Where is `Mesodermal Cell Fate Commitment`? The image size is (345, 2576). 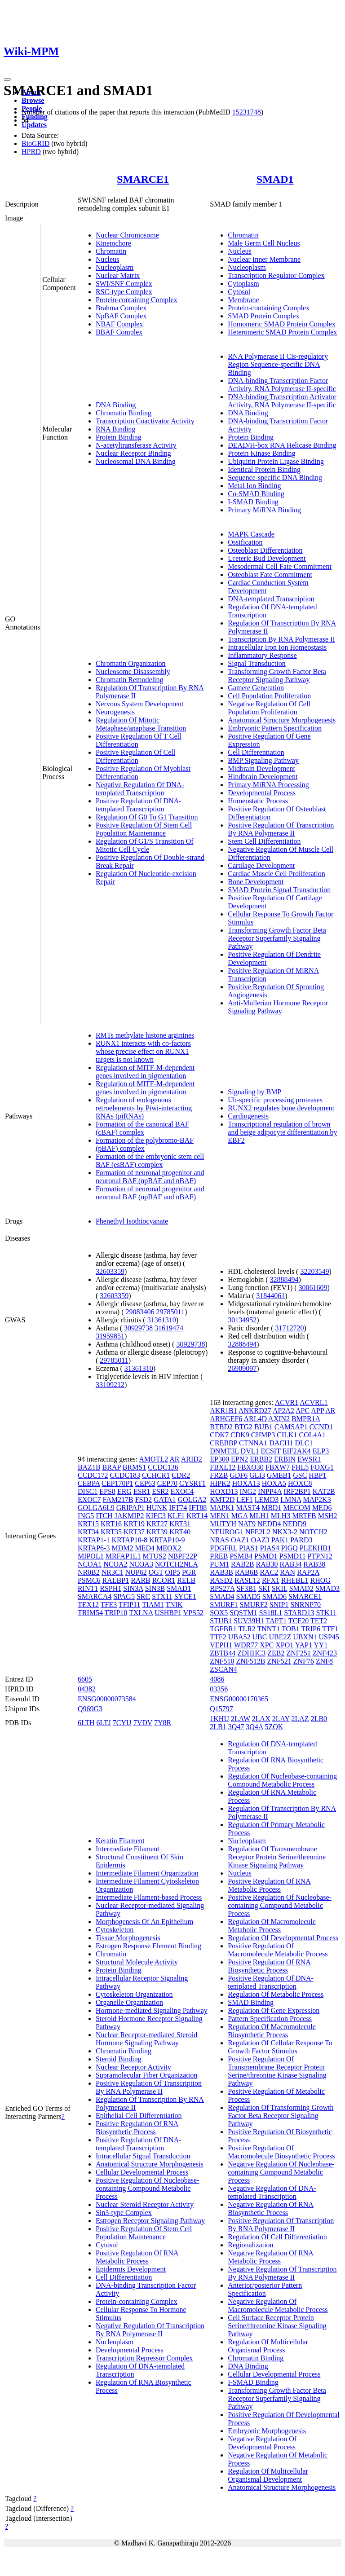 Mesodermal Cell Fate Commitment is located at coordinates (280, 566).